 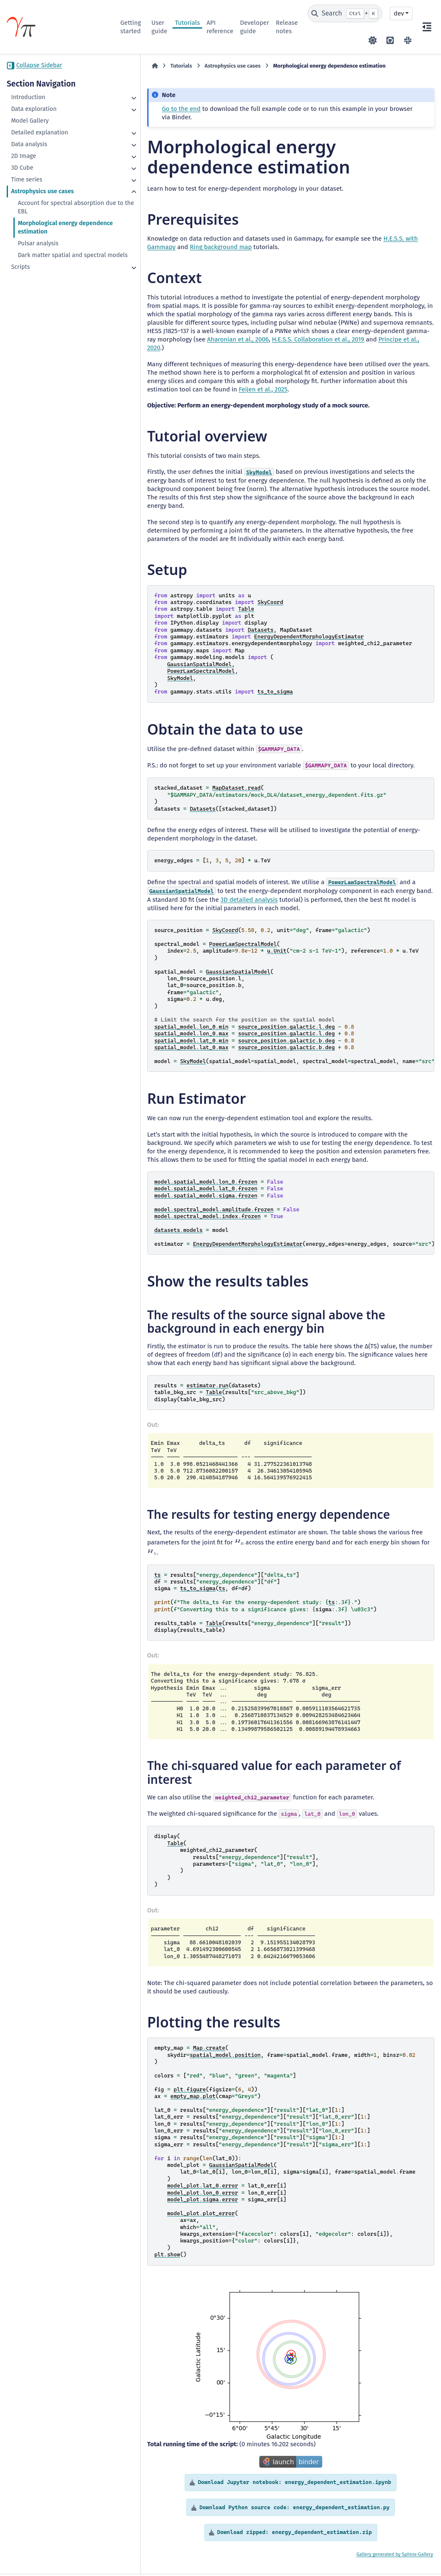 What do you see at coordinates (196, 2556) in the screenshot?
I see `BSD 3-Clause "New" or "Revised"` at bounding box center [196, 2556].